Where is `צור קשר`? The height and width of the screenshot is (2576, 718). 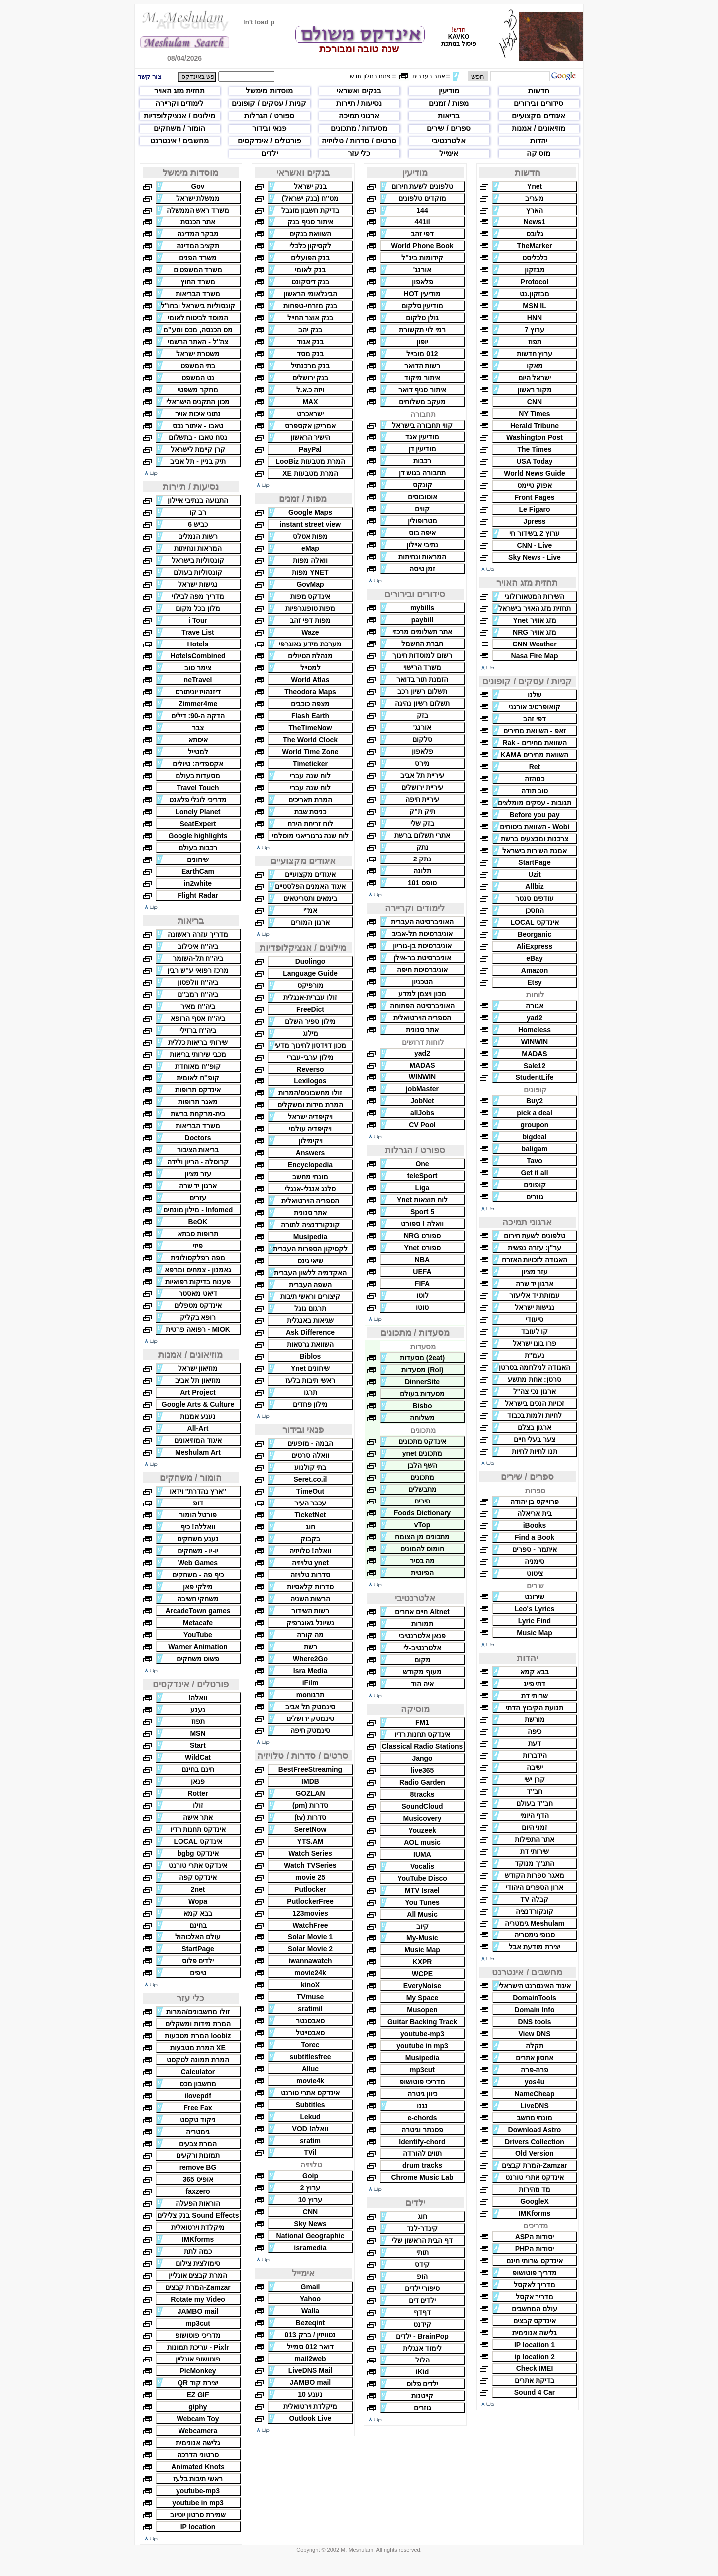
צור קשר is located at coordinates (150, 76).